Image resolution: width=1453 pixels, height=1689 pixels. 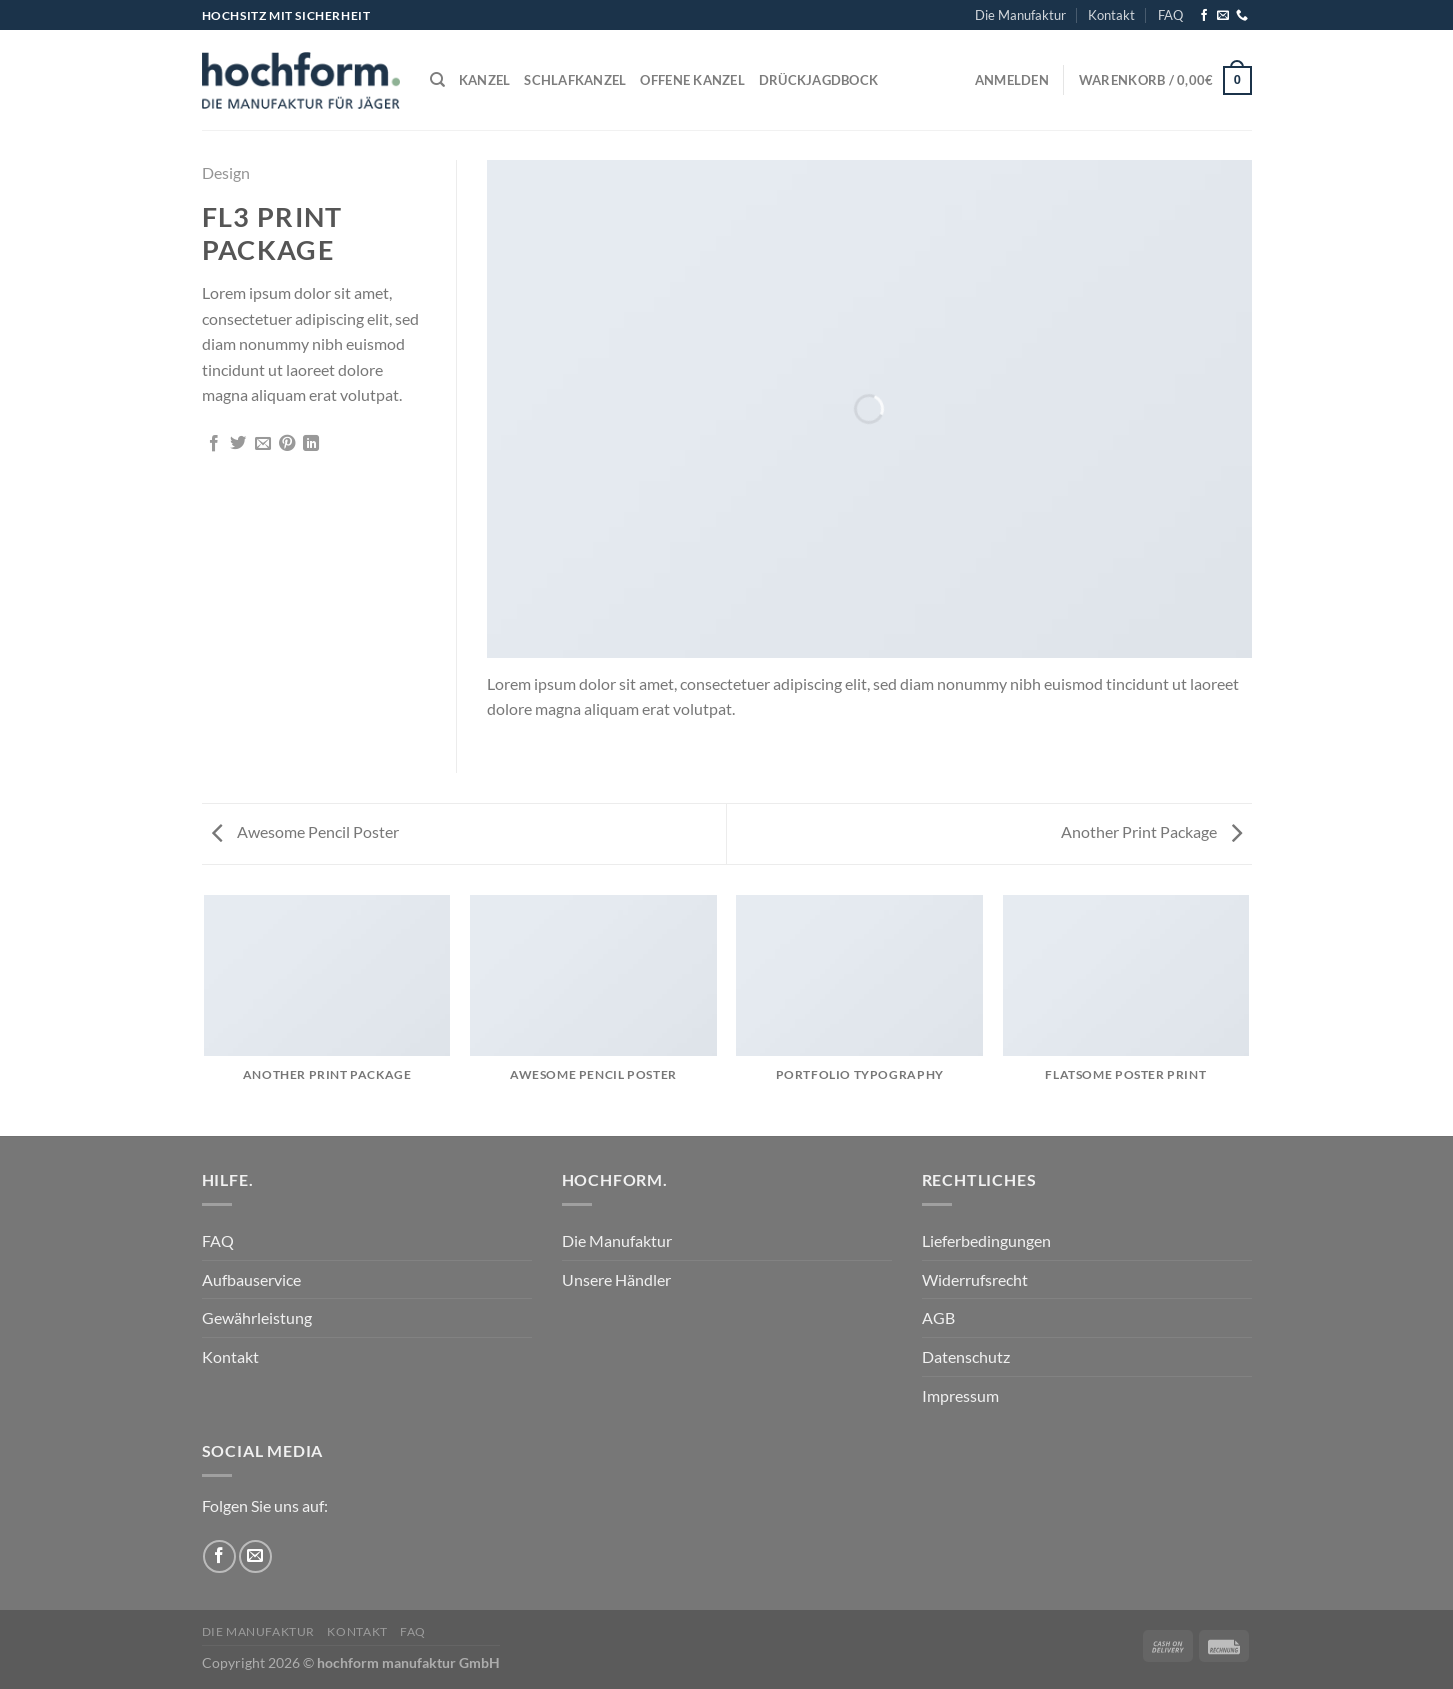 What do you see at coordinates (287, 444) in the screenshot?
I see `[Pinterest Pin erstellen]` at bounding box center [287, 444].